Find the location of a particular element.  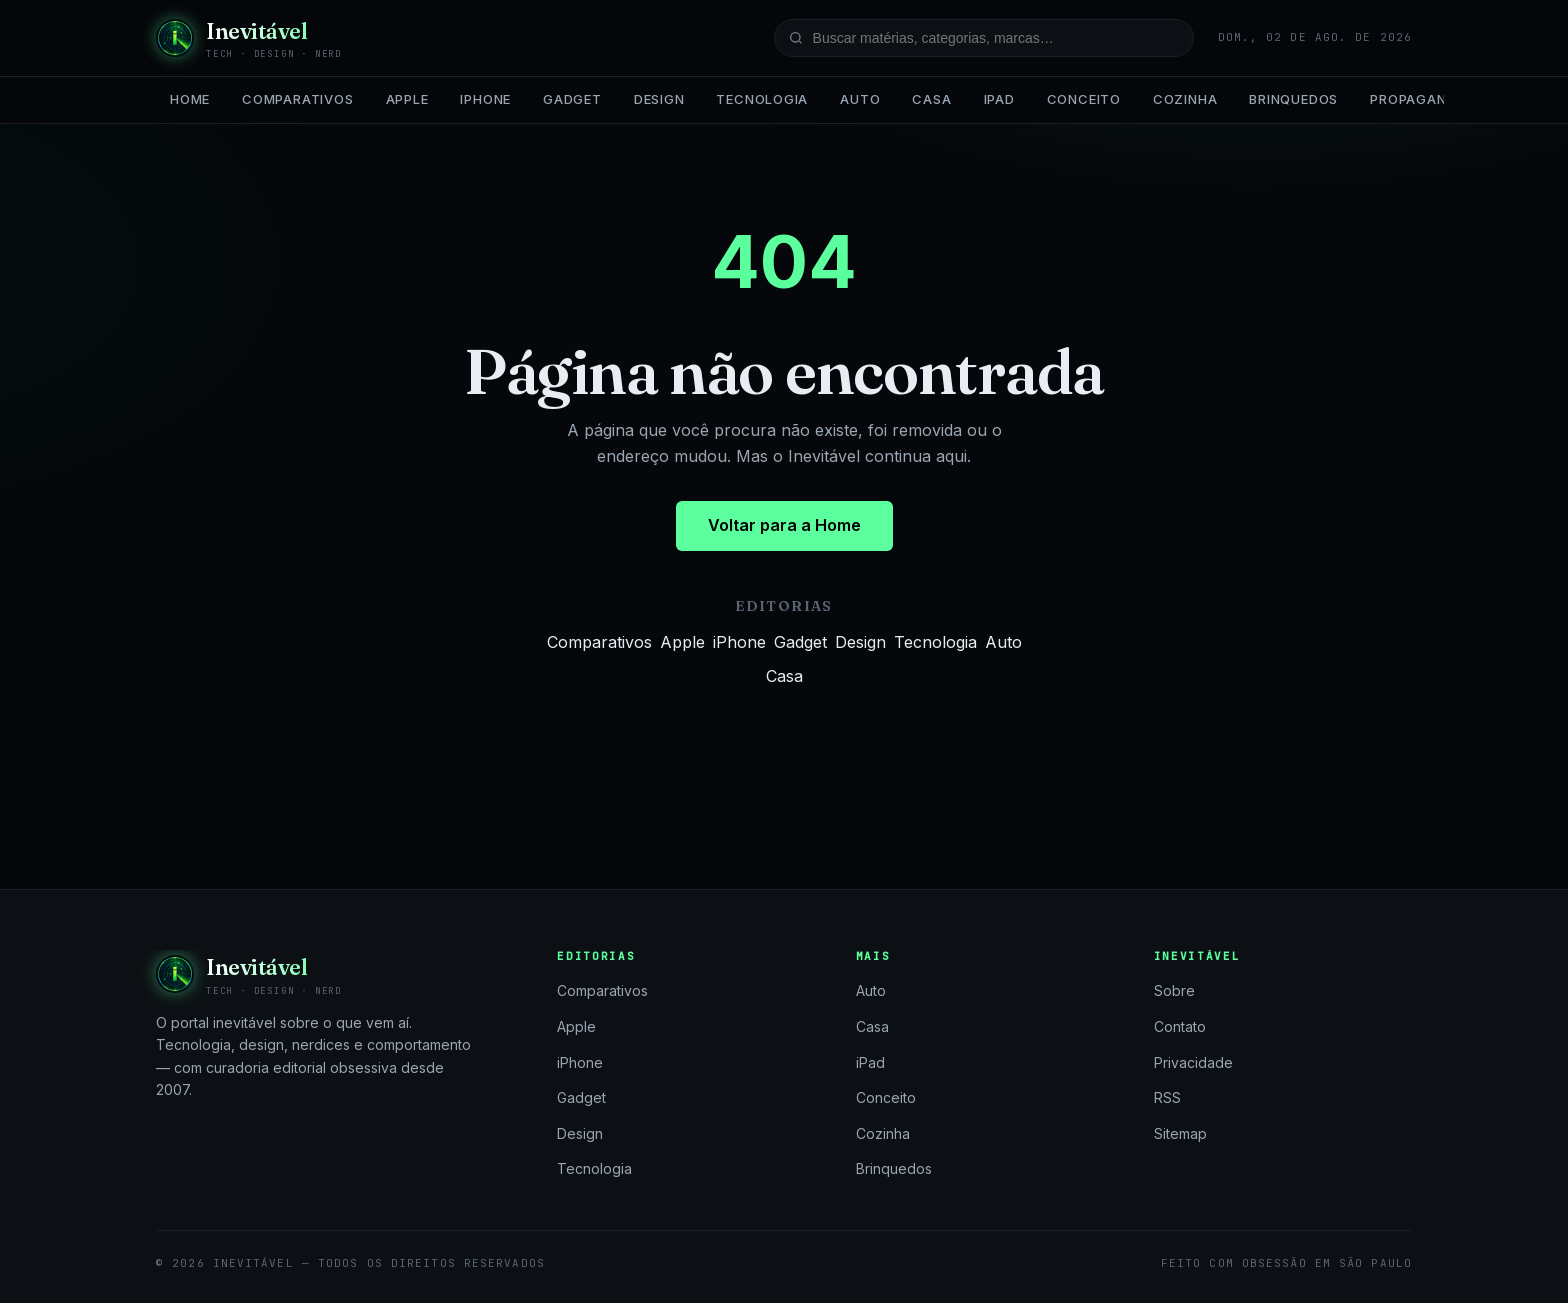

Sitemap is located at coordinates (1180, 1133).